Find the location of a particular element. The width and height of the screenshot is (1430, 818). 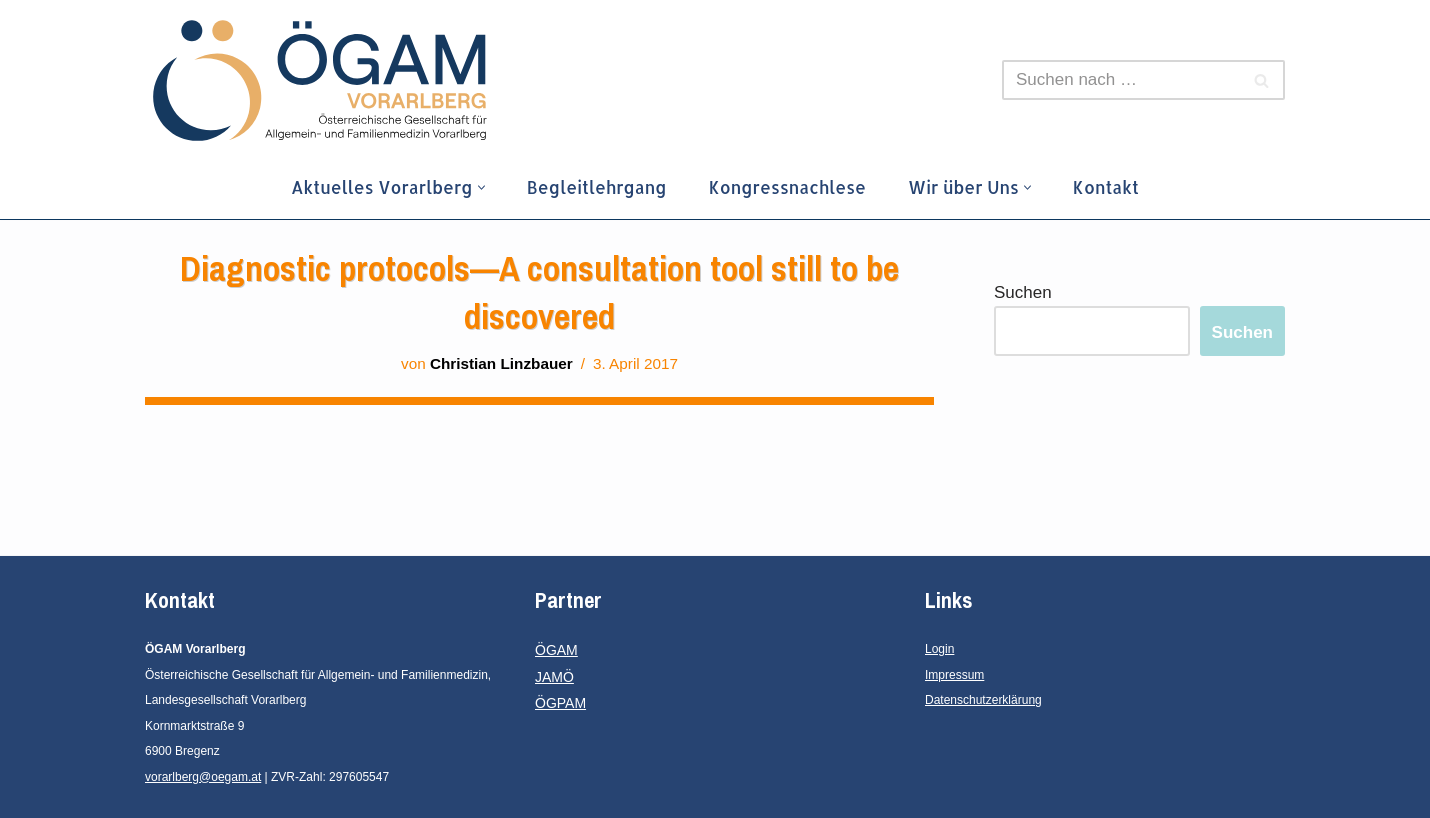

[Suchen] is located at coordinates (1121, 80).